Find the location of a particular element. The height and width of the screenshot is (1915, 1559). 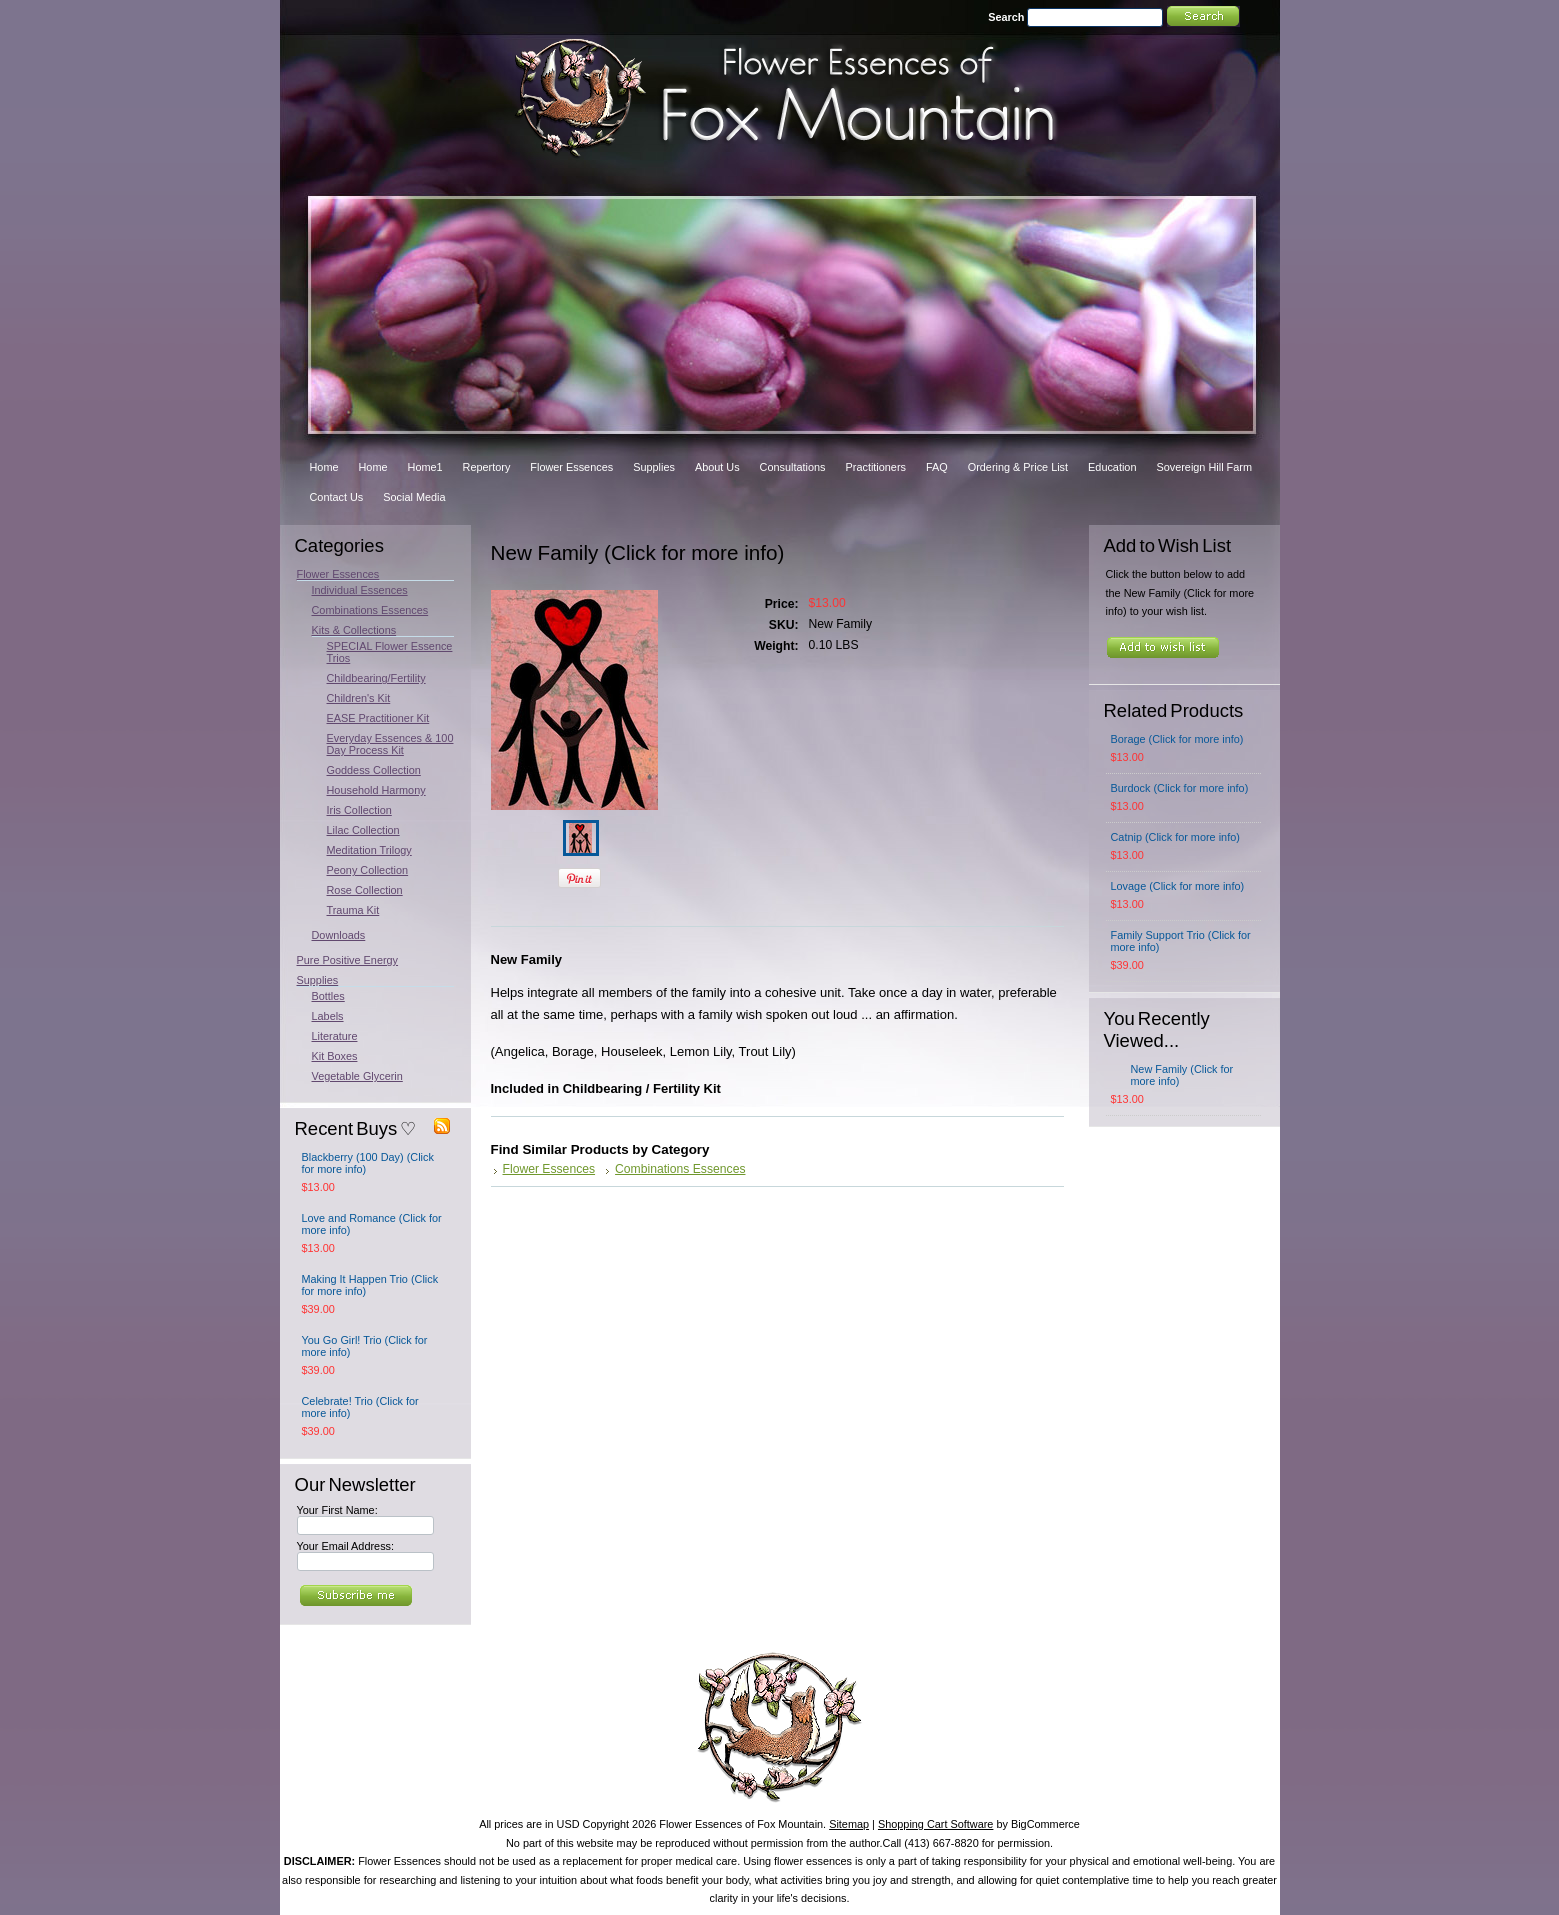

Kits & Collections is located at coordinates (354, 630).